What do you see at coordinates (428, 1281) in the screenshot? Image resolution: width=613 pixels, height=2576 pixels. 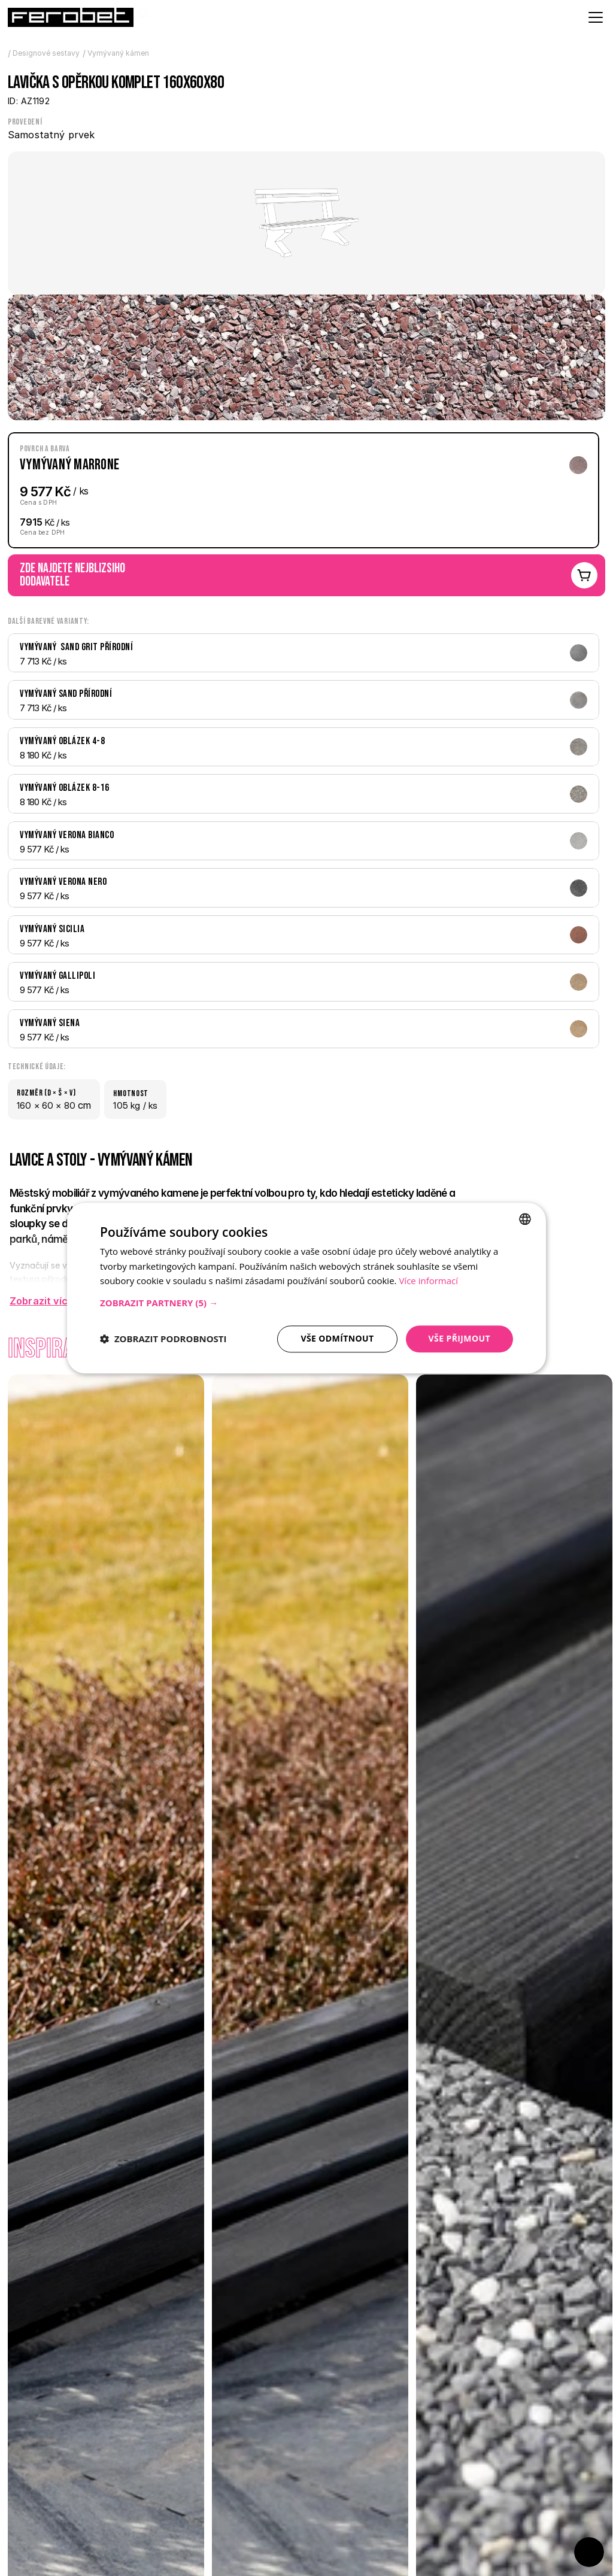 I see `Více informací` at bounding box center [428, 1281].